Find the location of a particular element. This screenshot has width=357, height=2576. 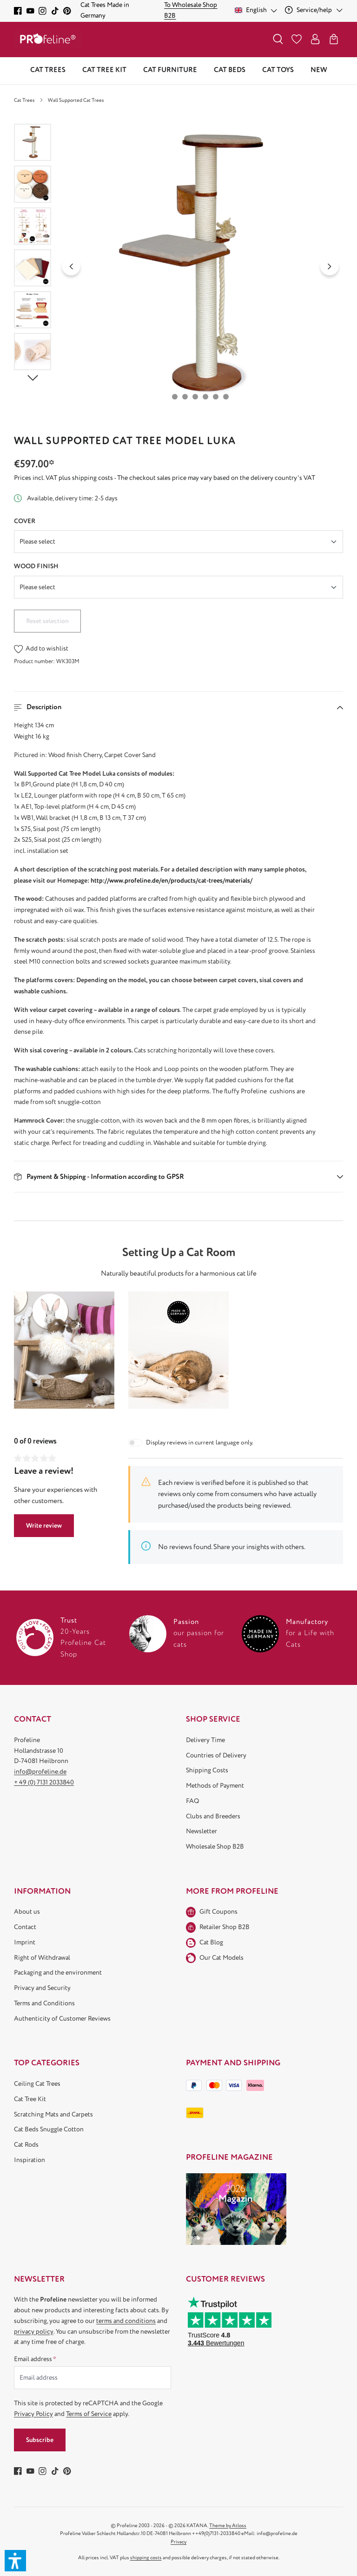

Theme by Atloss is located at coordinates (227, 2525).